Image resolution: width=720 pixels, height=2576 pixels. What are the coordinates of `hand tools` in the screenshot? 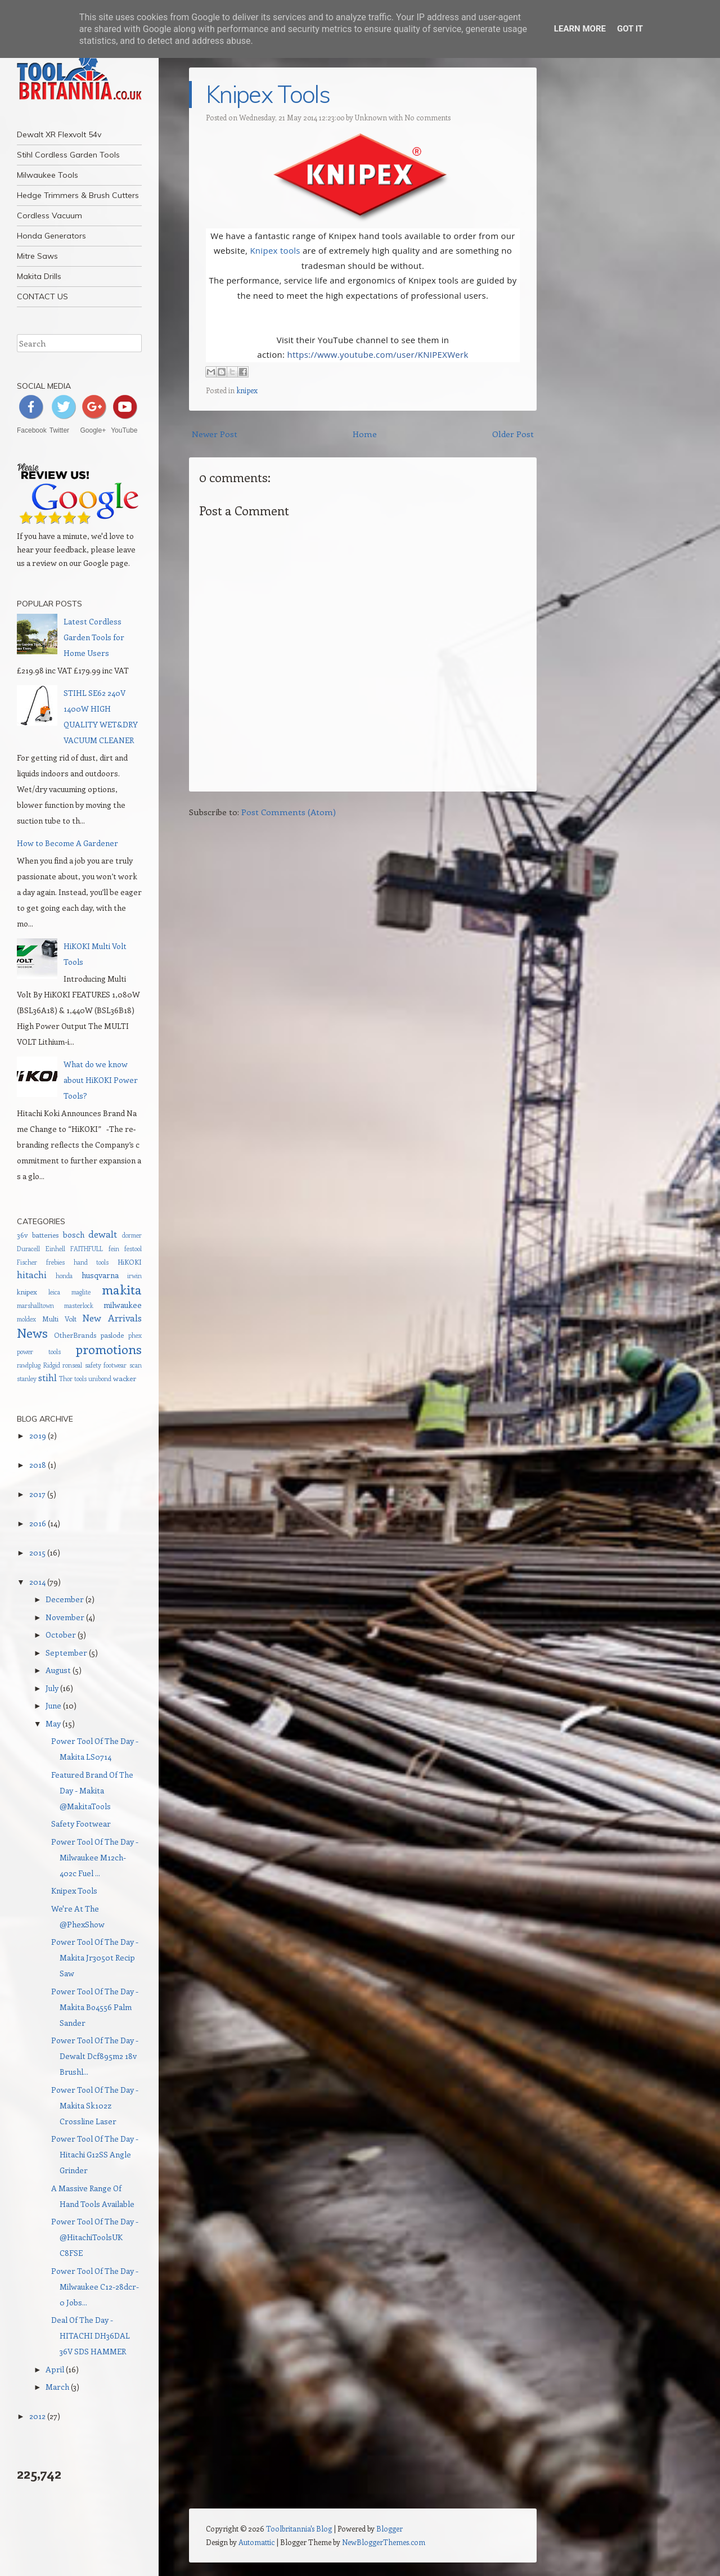 It's located at (91, 1262).